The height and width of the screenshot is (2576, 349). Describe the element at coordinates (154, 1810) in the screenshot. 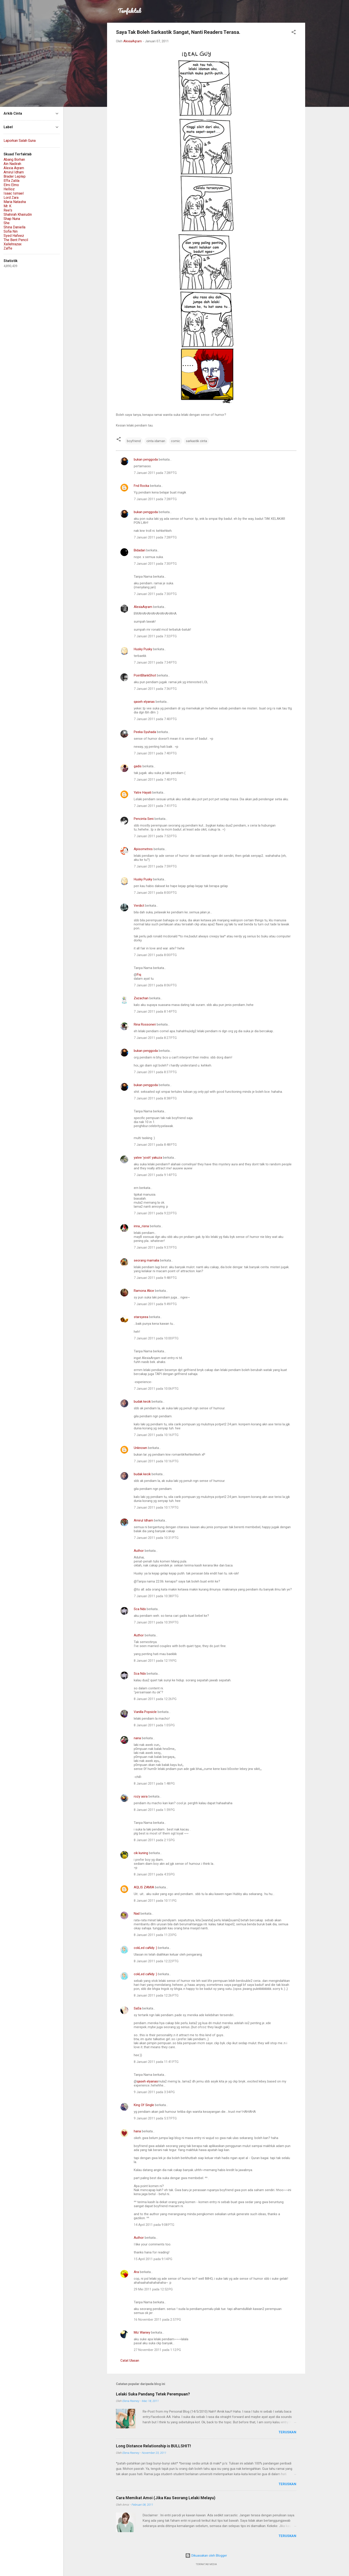

I see `8 Januari 2011 pada 1:59 PG` at that location.